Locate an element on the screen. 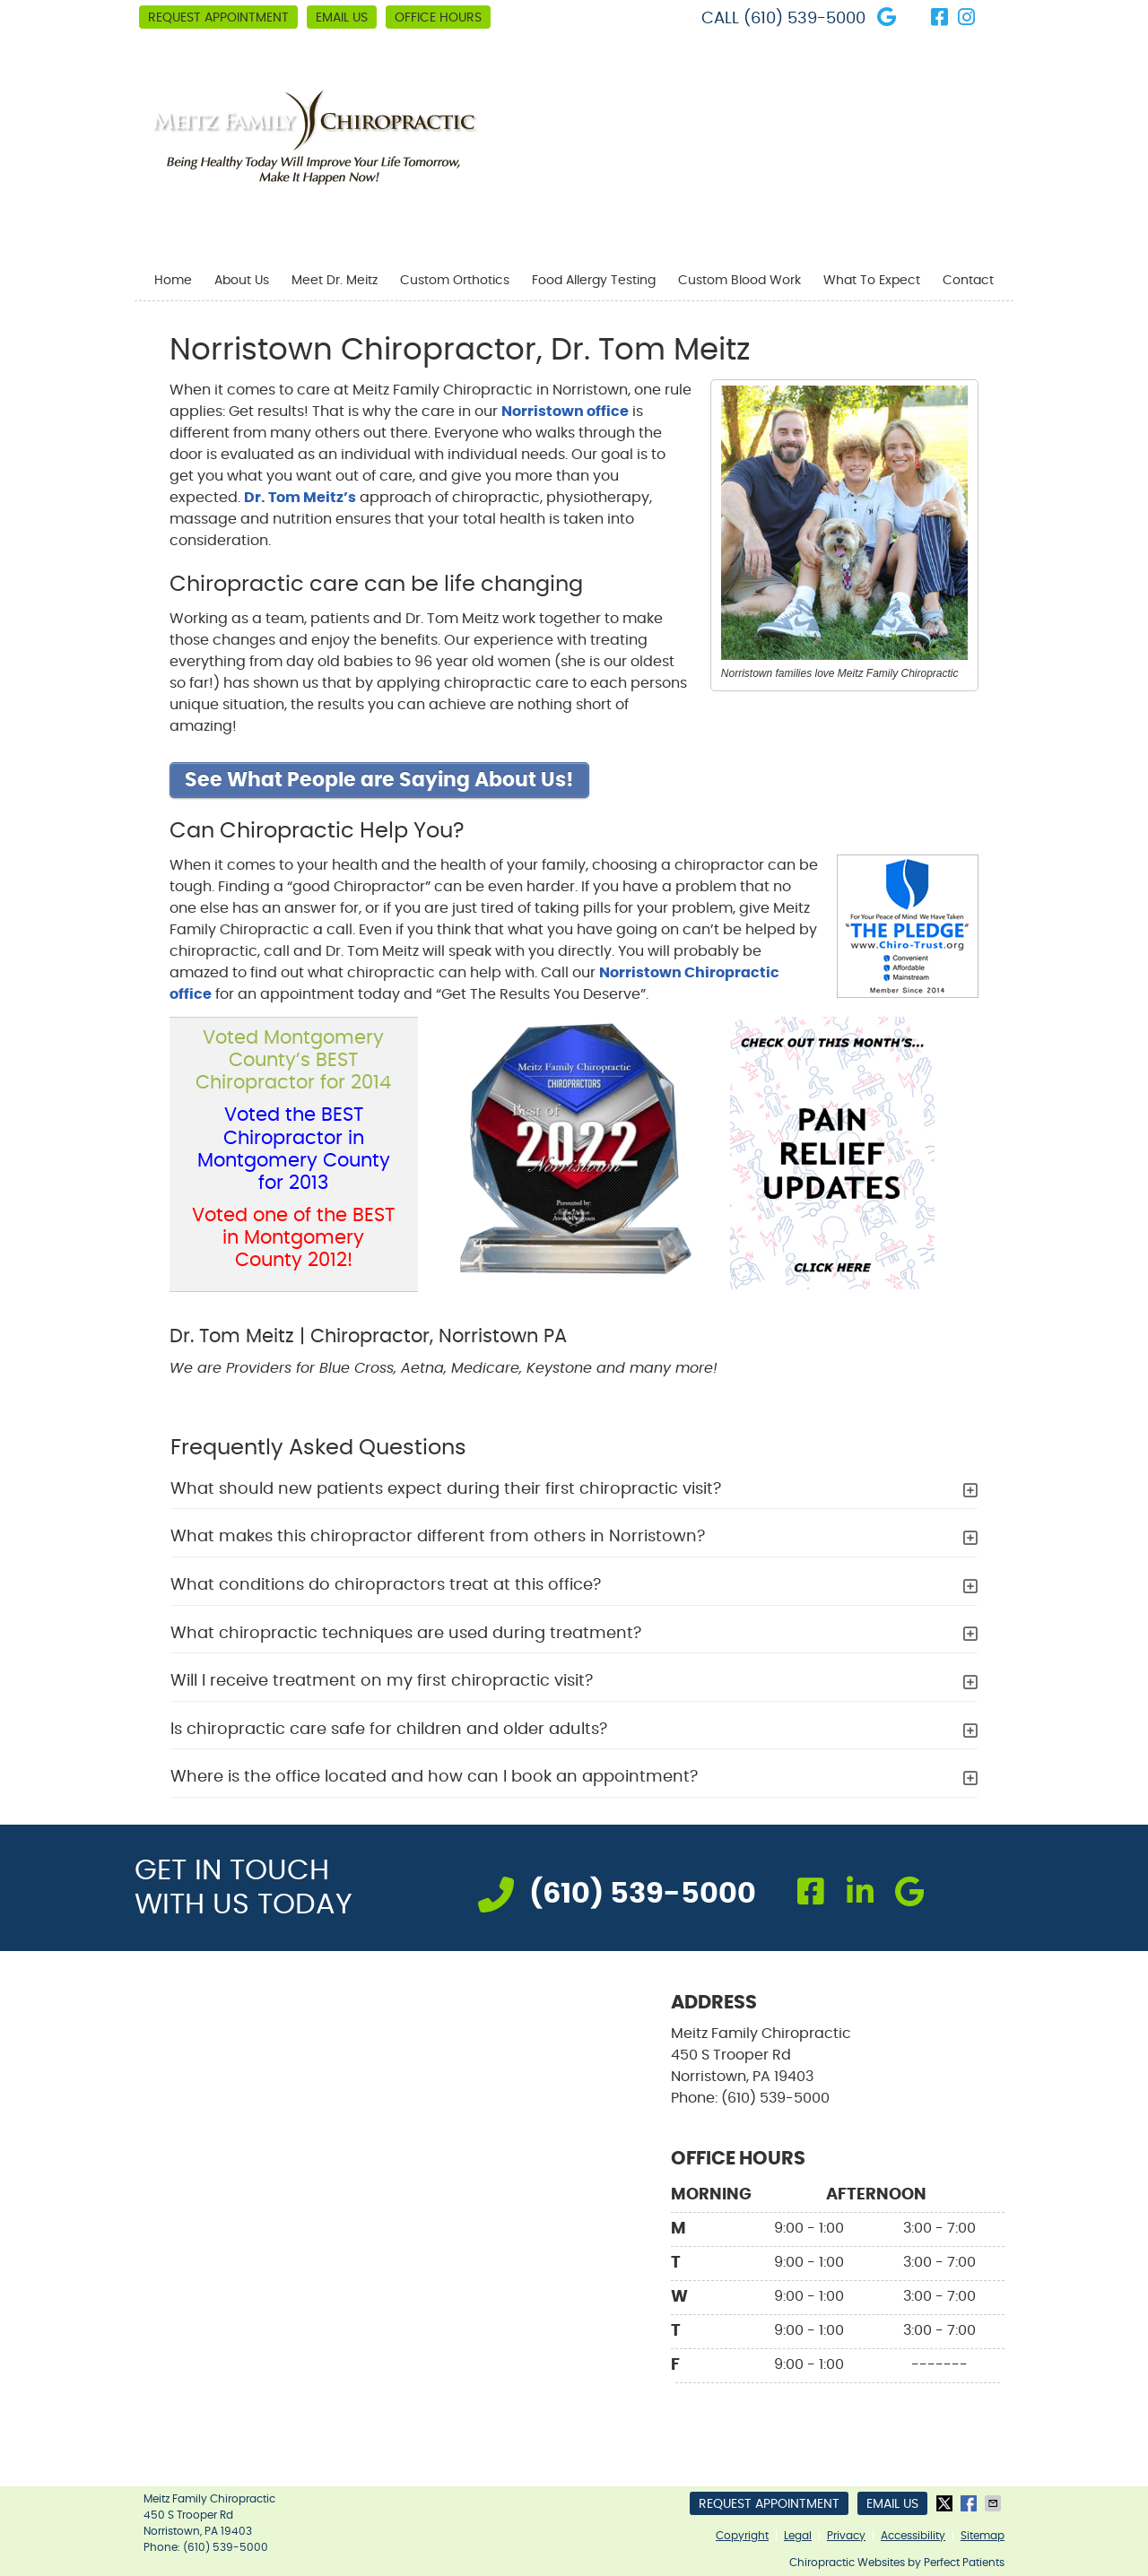  Food Allergy Testing is located at coordinates (594, 280).